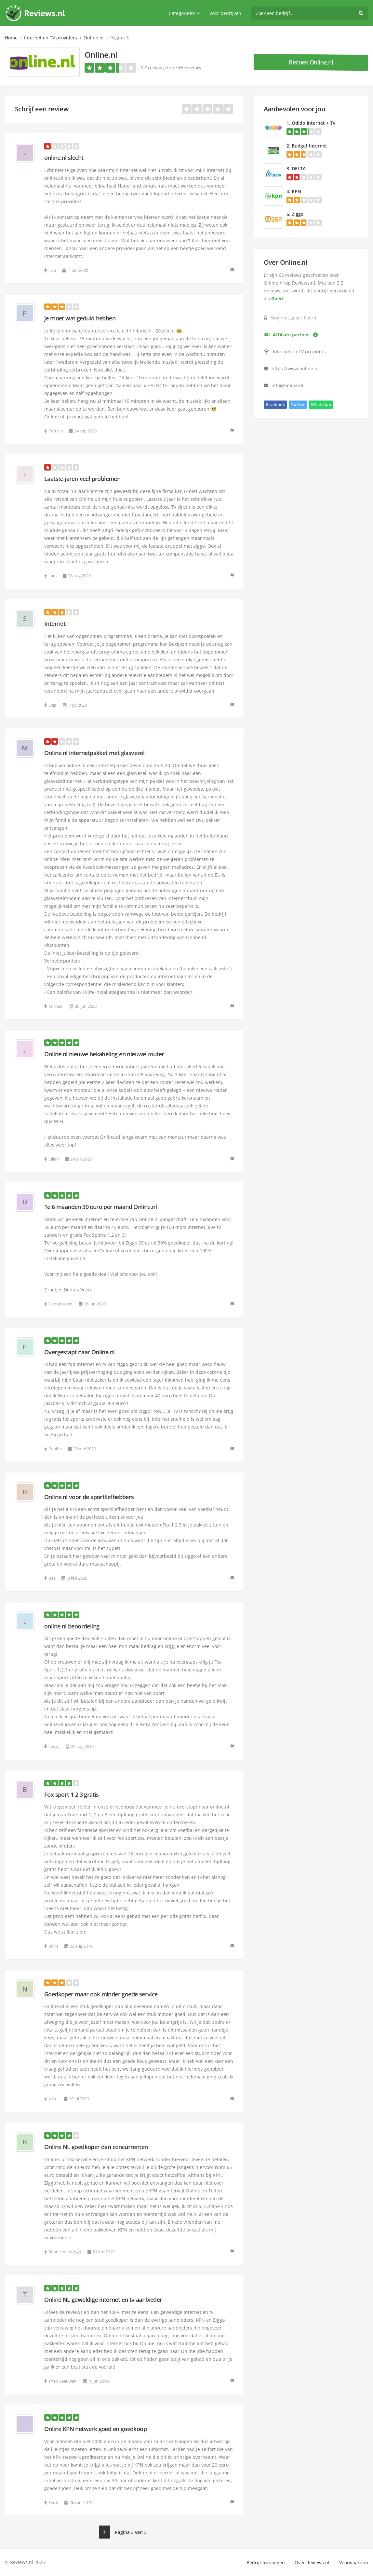 The width and height of the screenshot is (373, 2576). What do you see at coordinates (298, 404) in the screenshot?
I see `Twitter` at bounding box center [298, 404].